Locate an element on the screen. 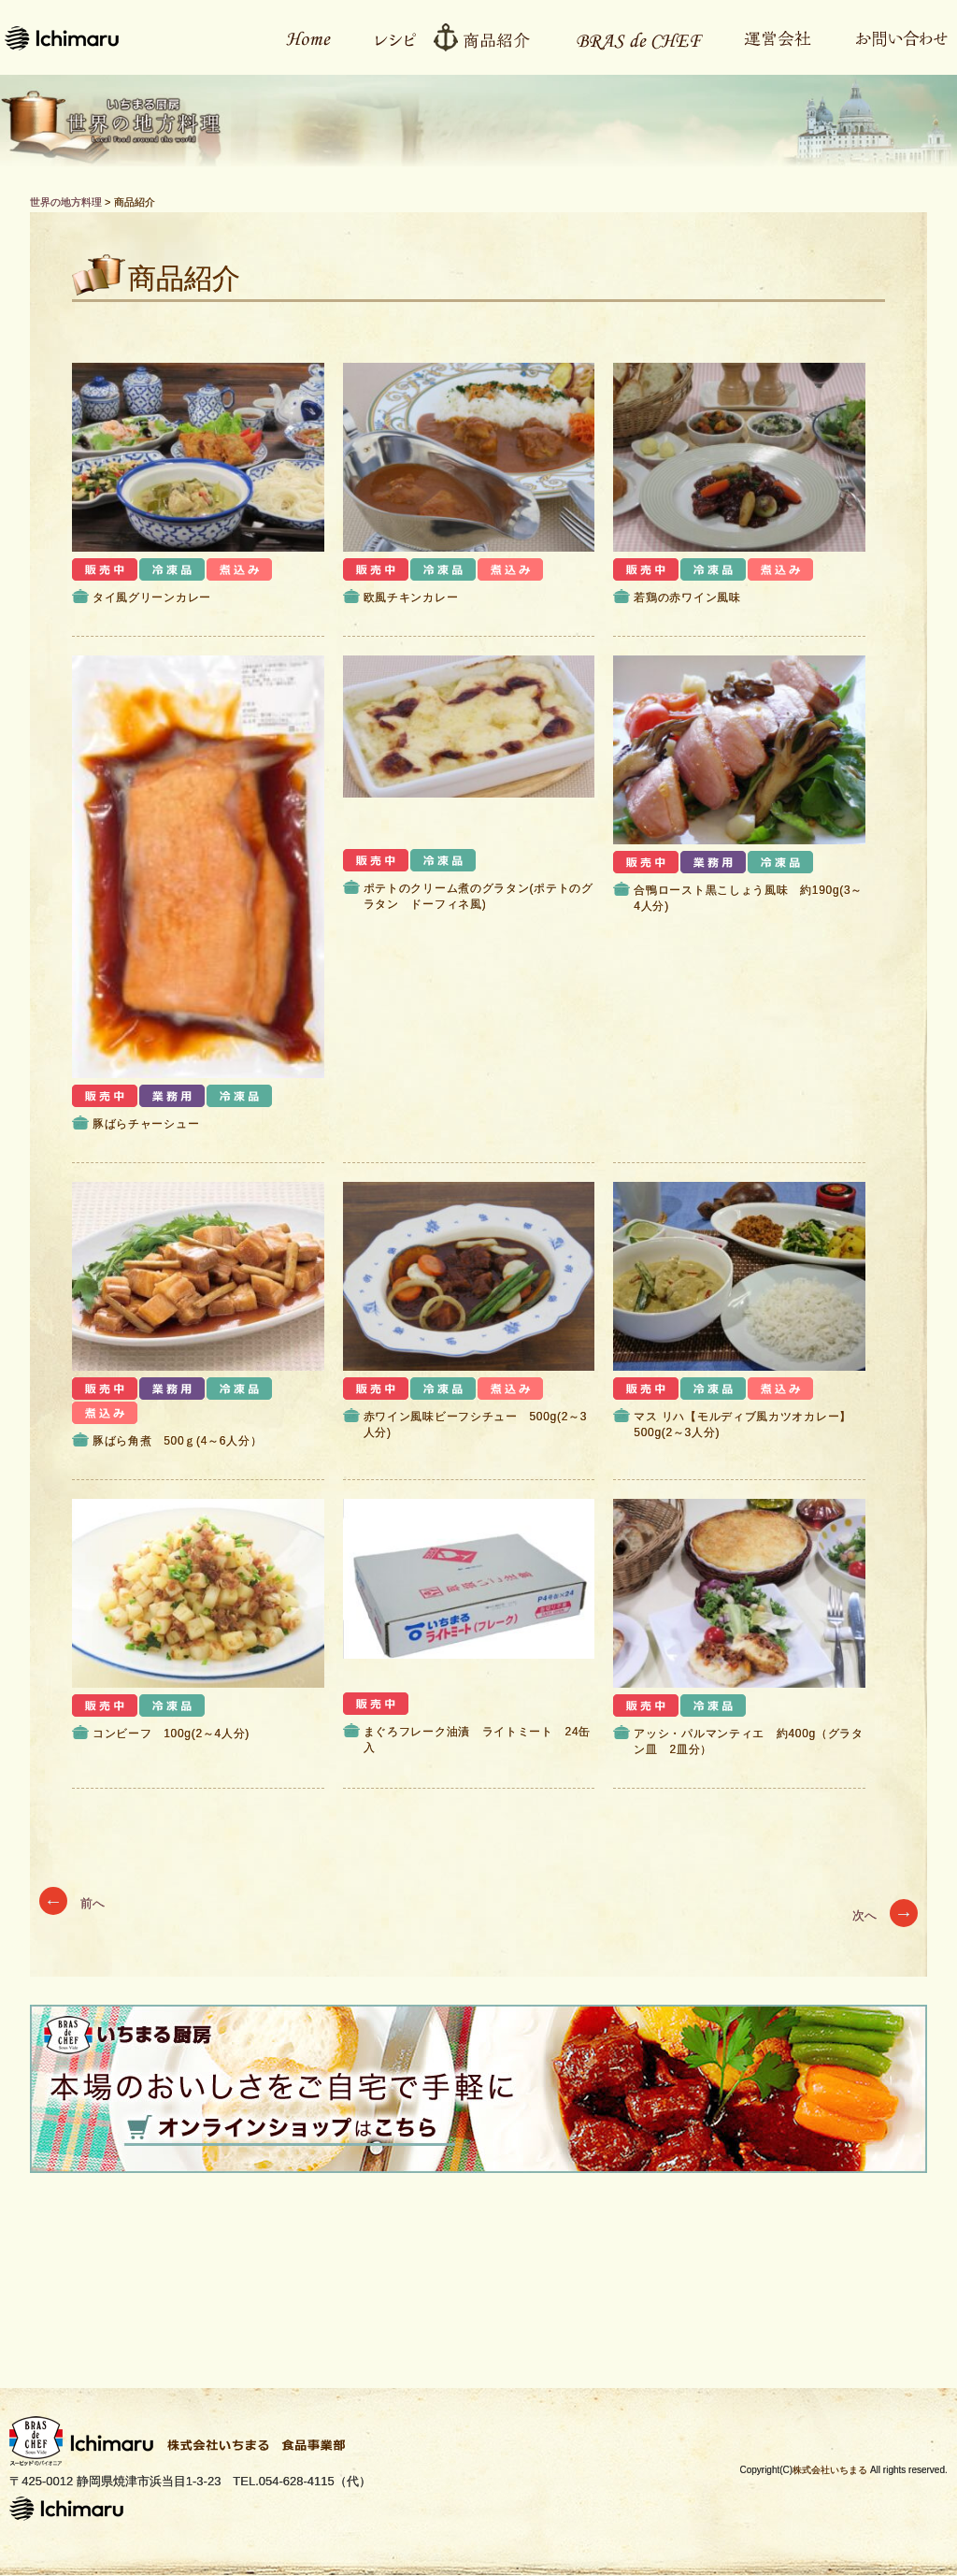  Bras de CHEFとは is located at coordinates (627, 37).